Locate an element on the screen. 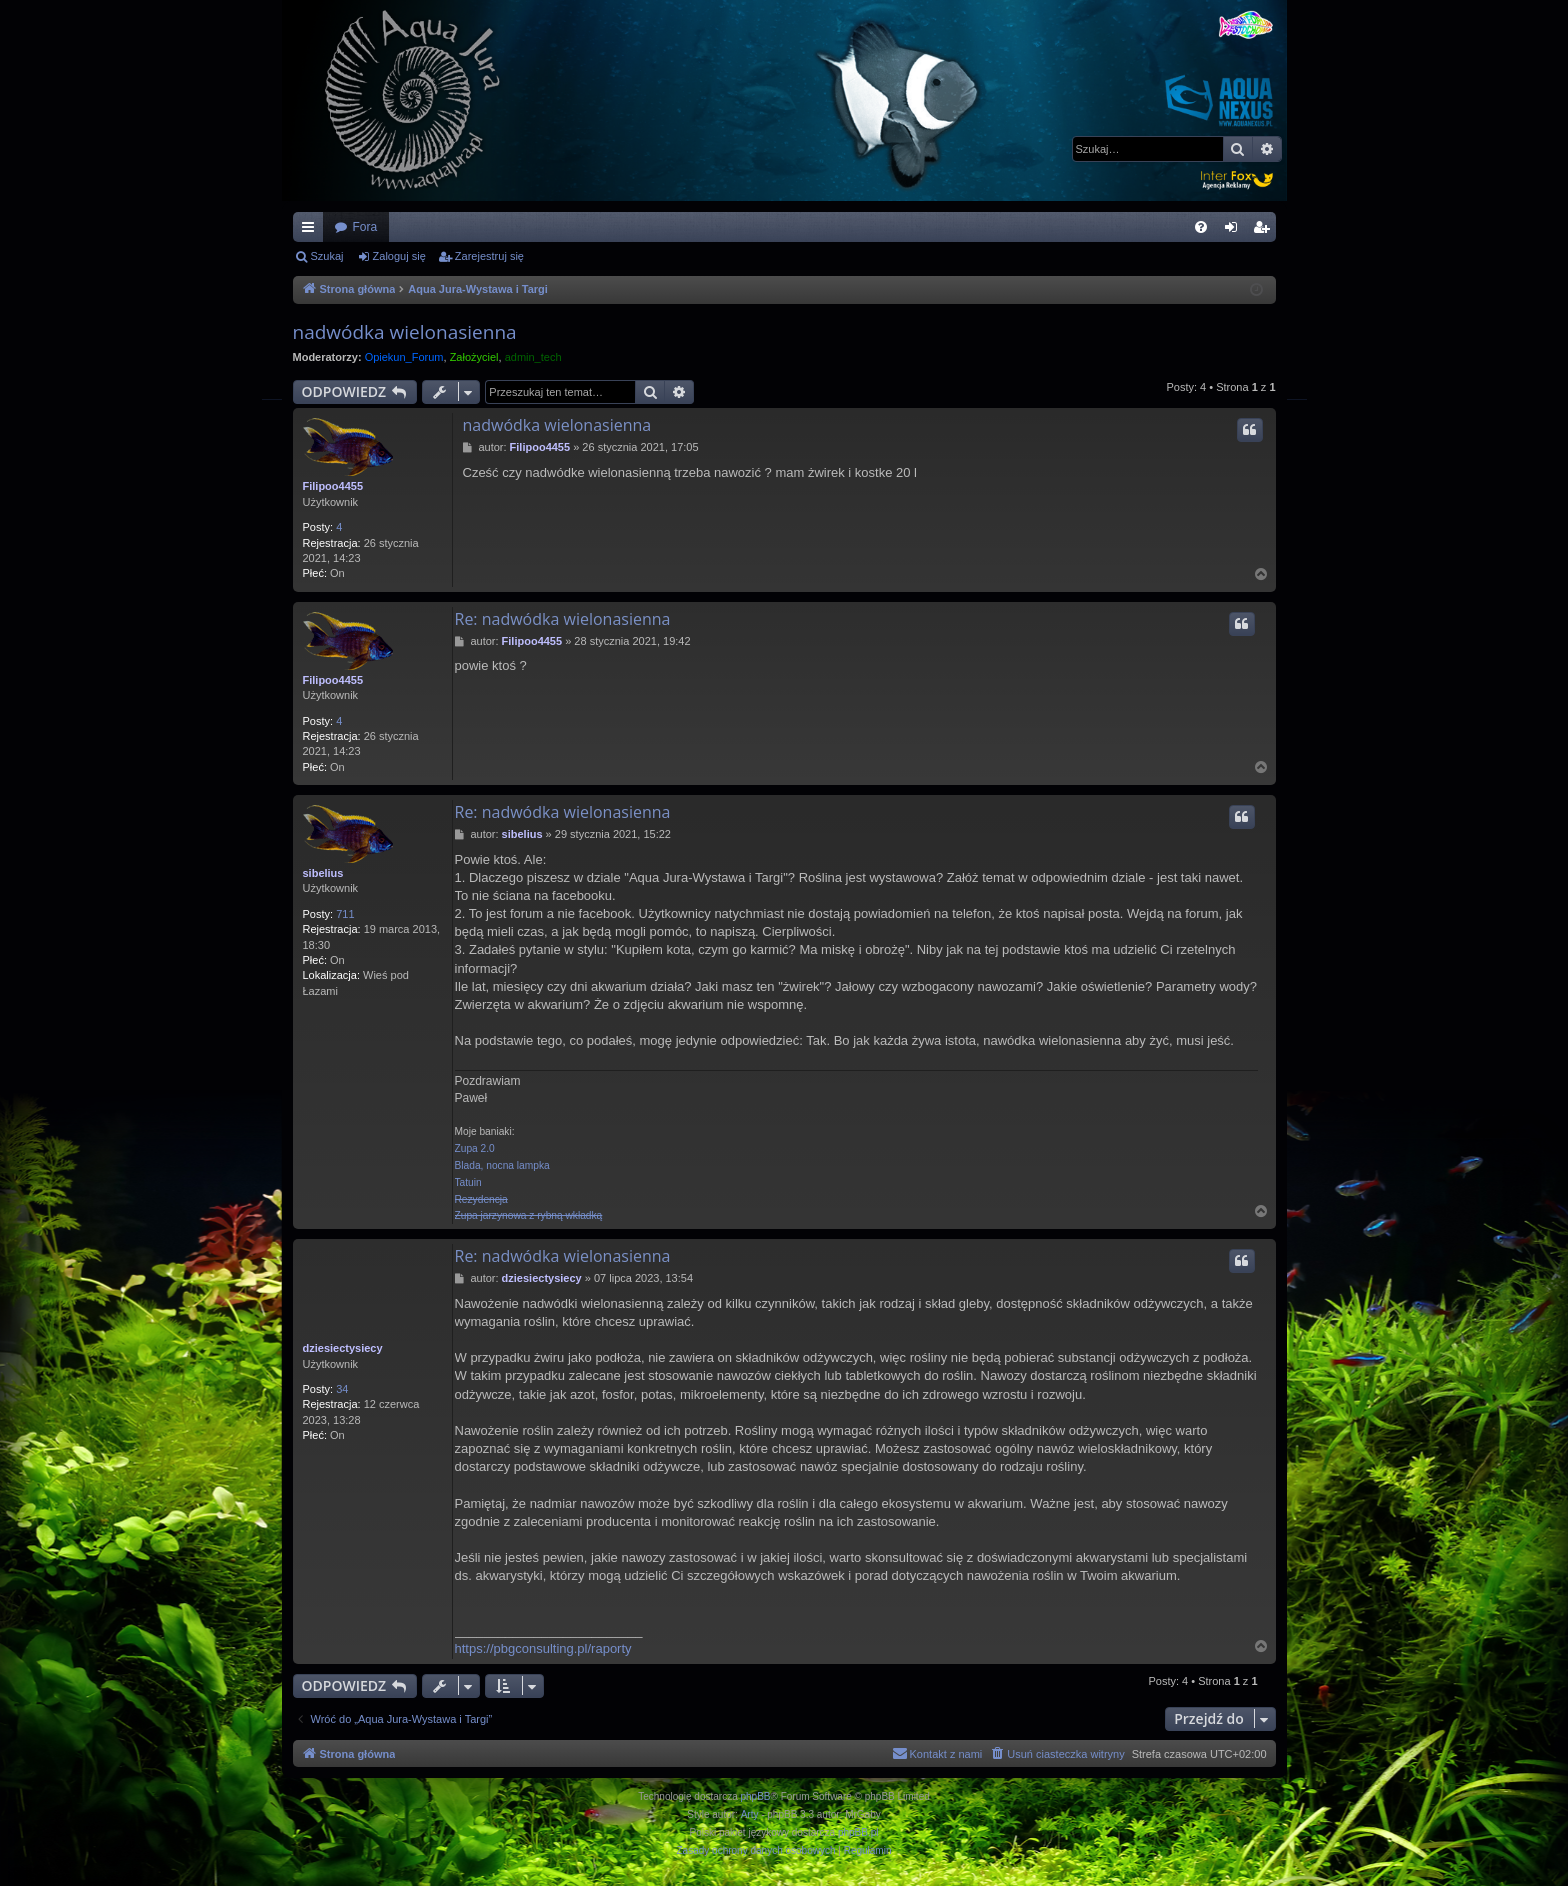  Zaloguj się is located at coordinates (399, 256).